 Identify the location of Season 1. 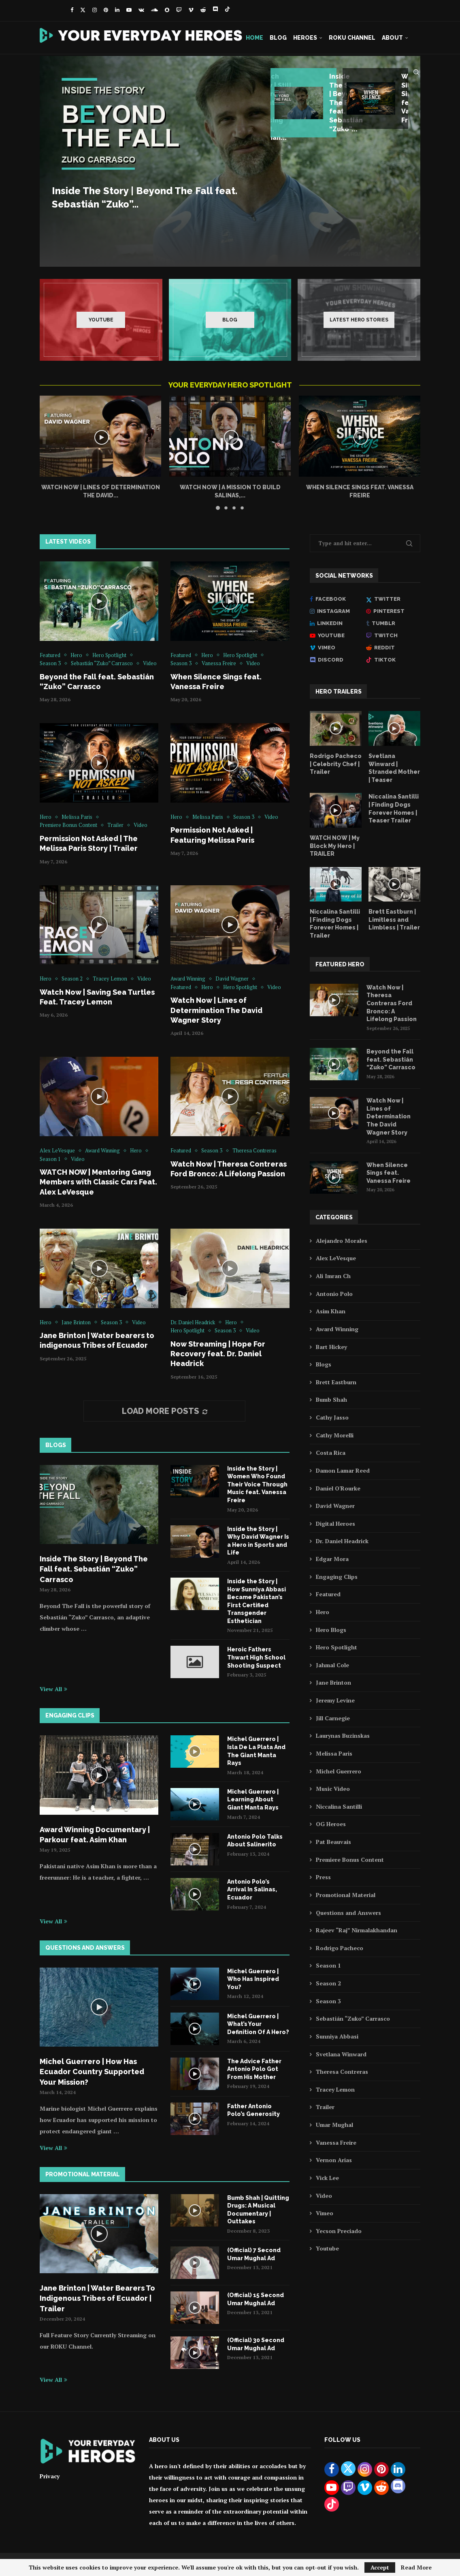
(328, 1965).